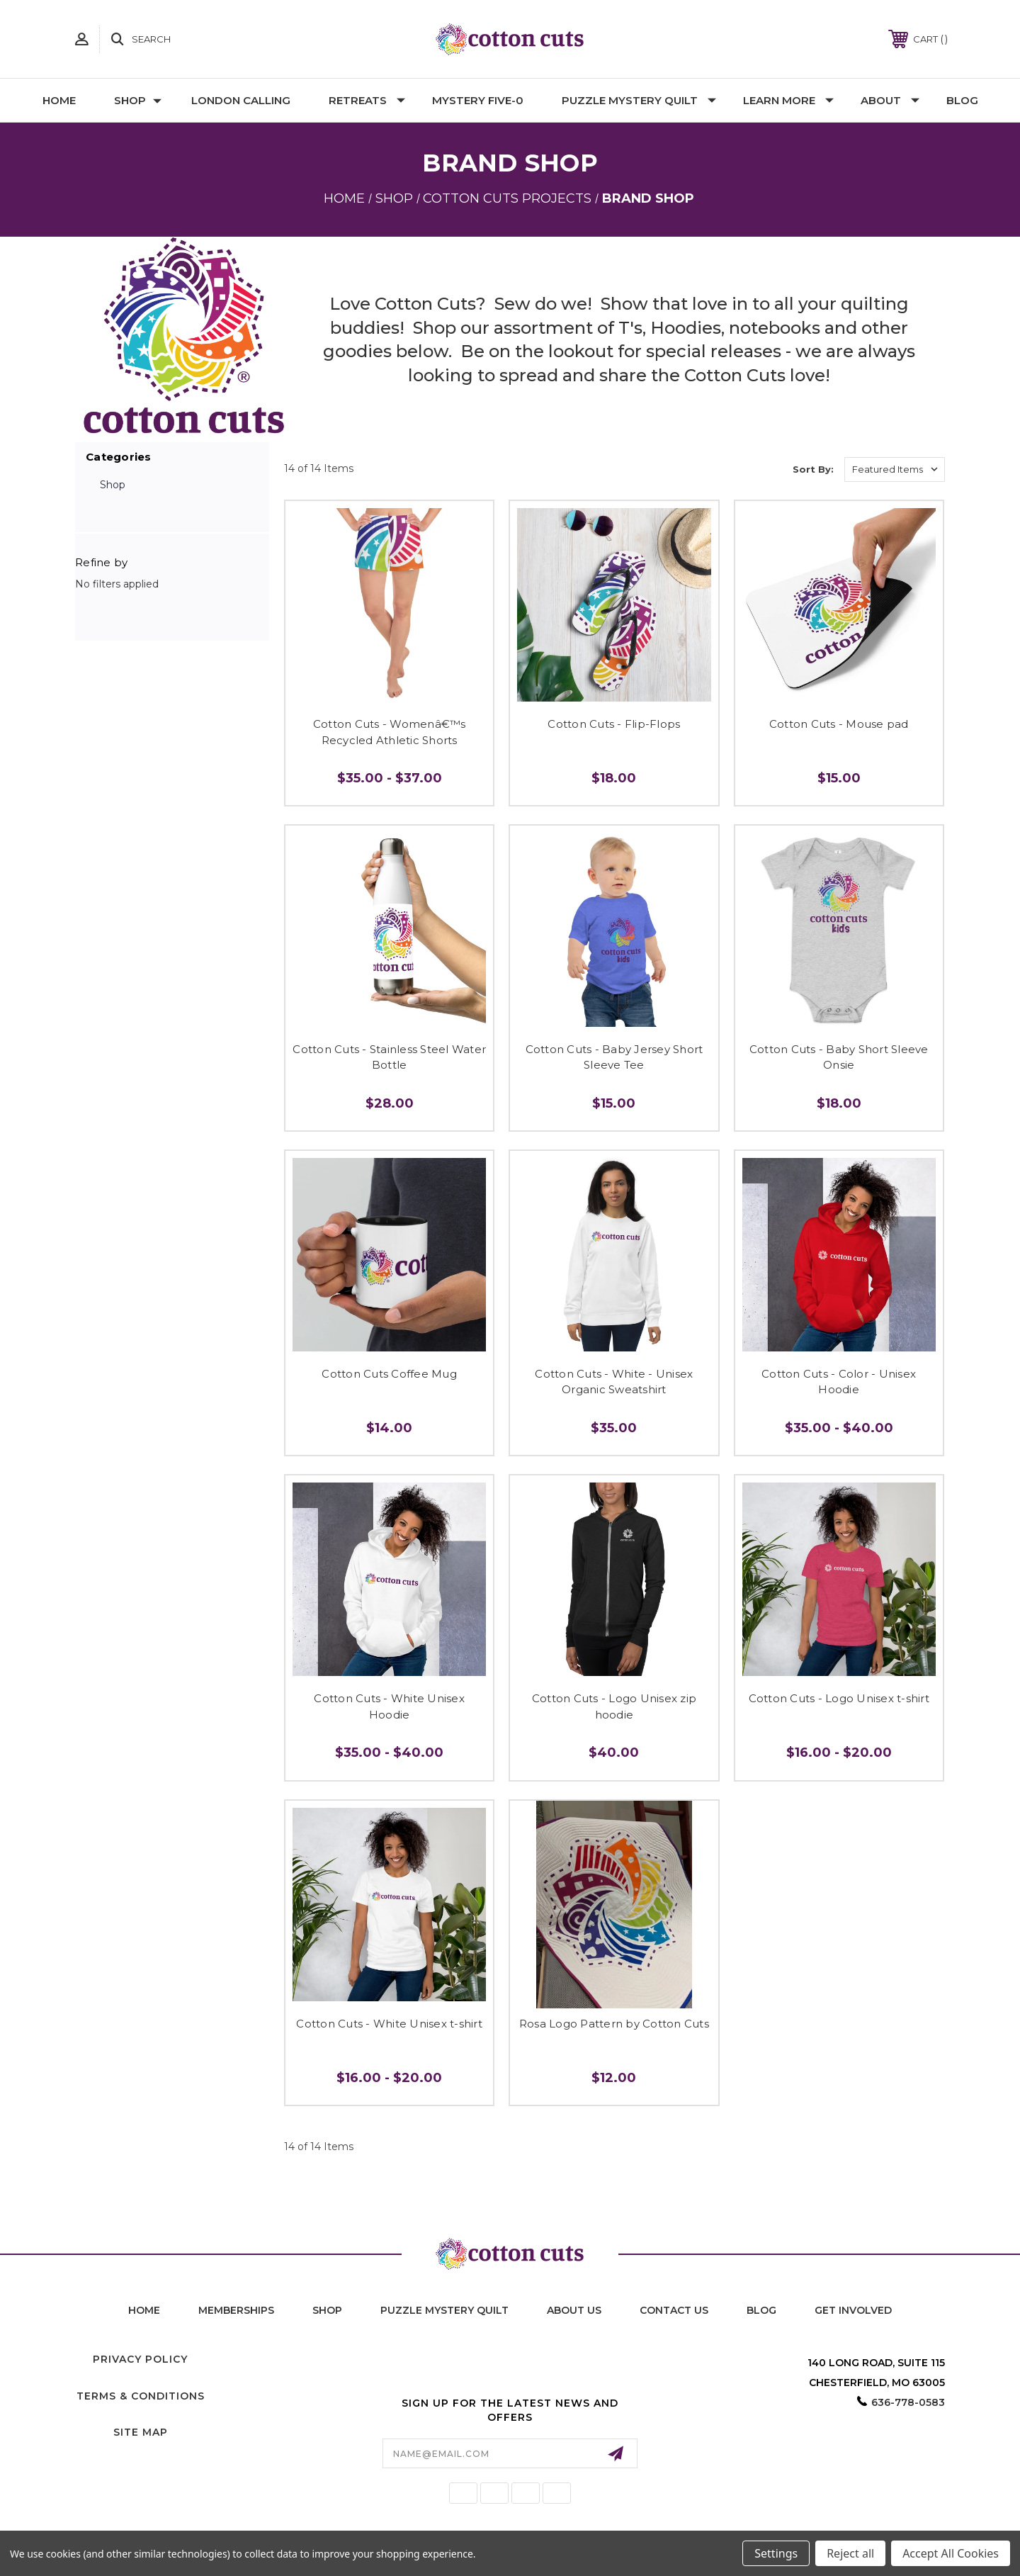  Describe the element at coordinates (140, 2359) in the screenshot. I see `Privacy Policy` at that location.